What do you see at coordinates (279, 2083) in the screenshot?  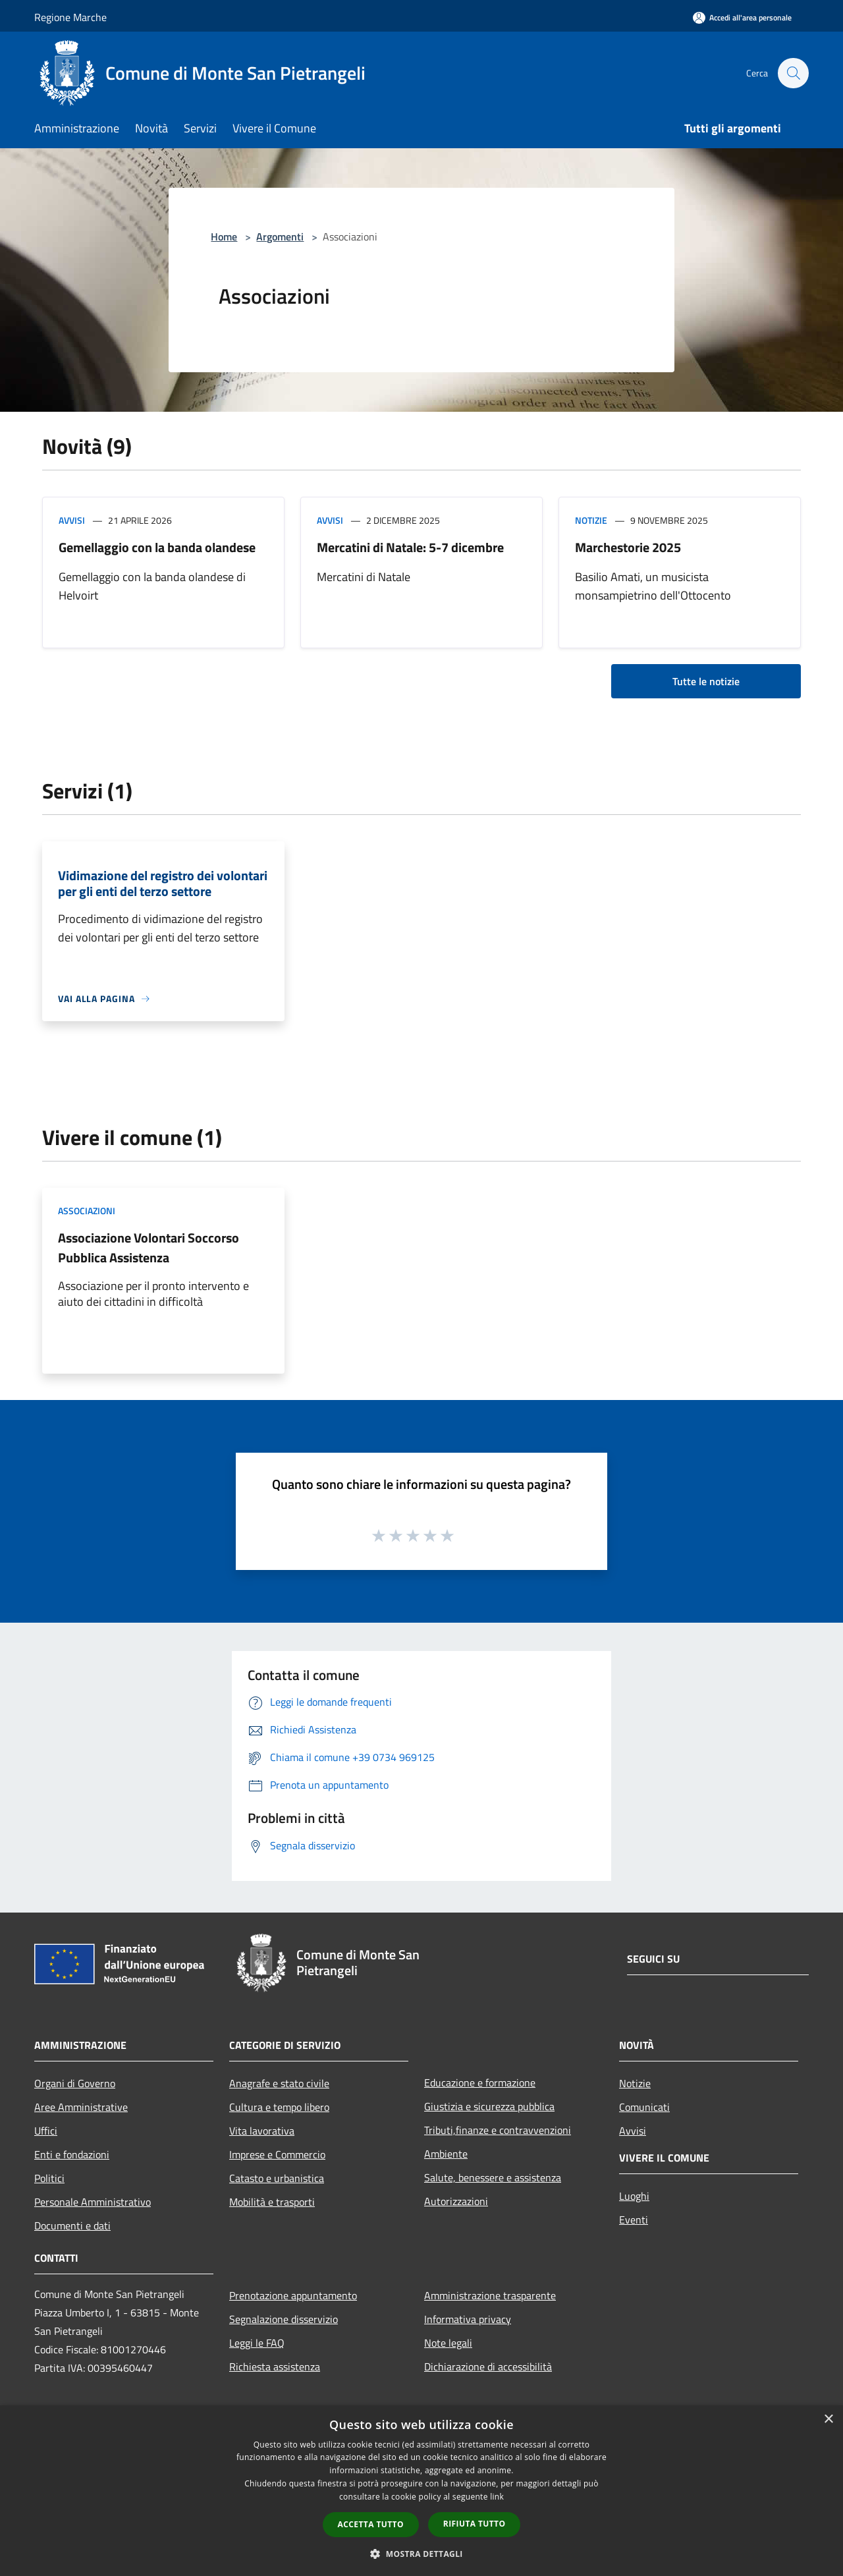 I see `Anagrafe e stato civile` at bounding box center [279, 2083].